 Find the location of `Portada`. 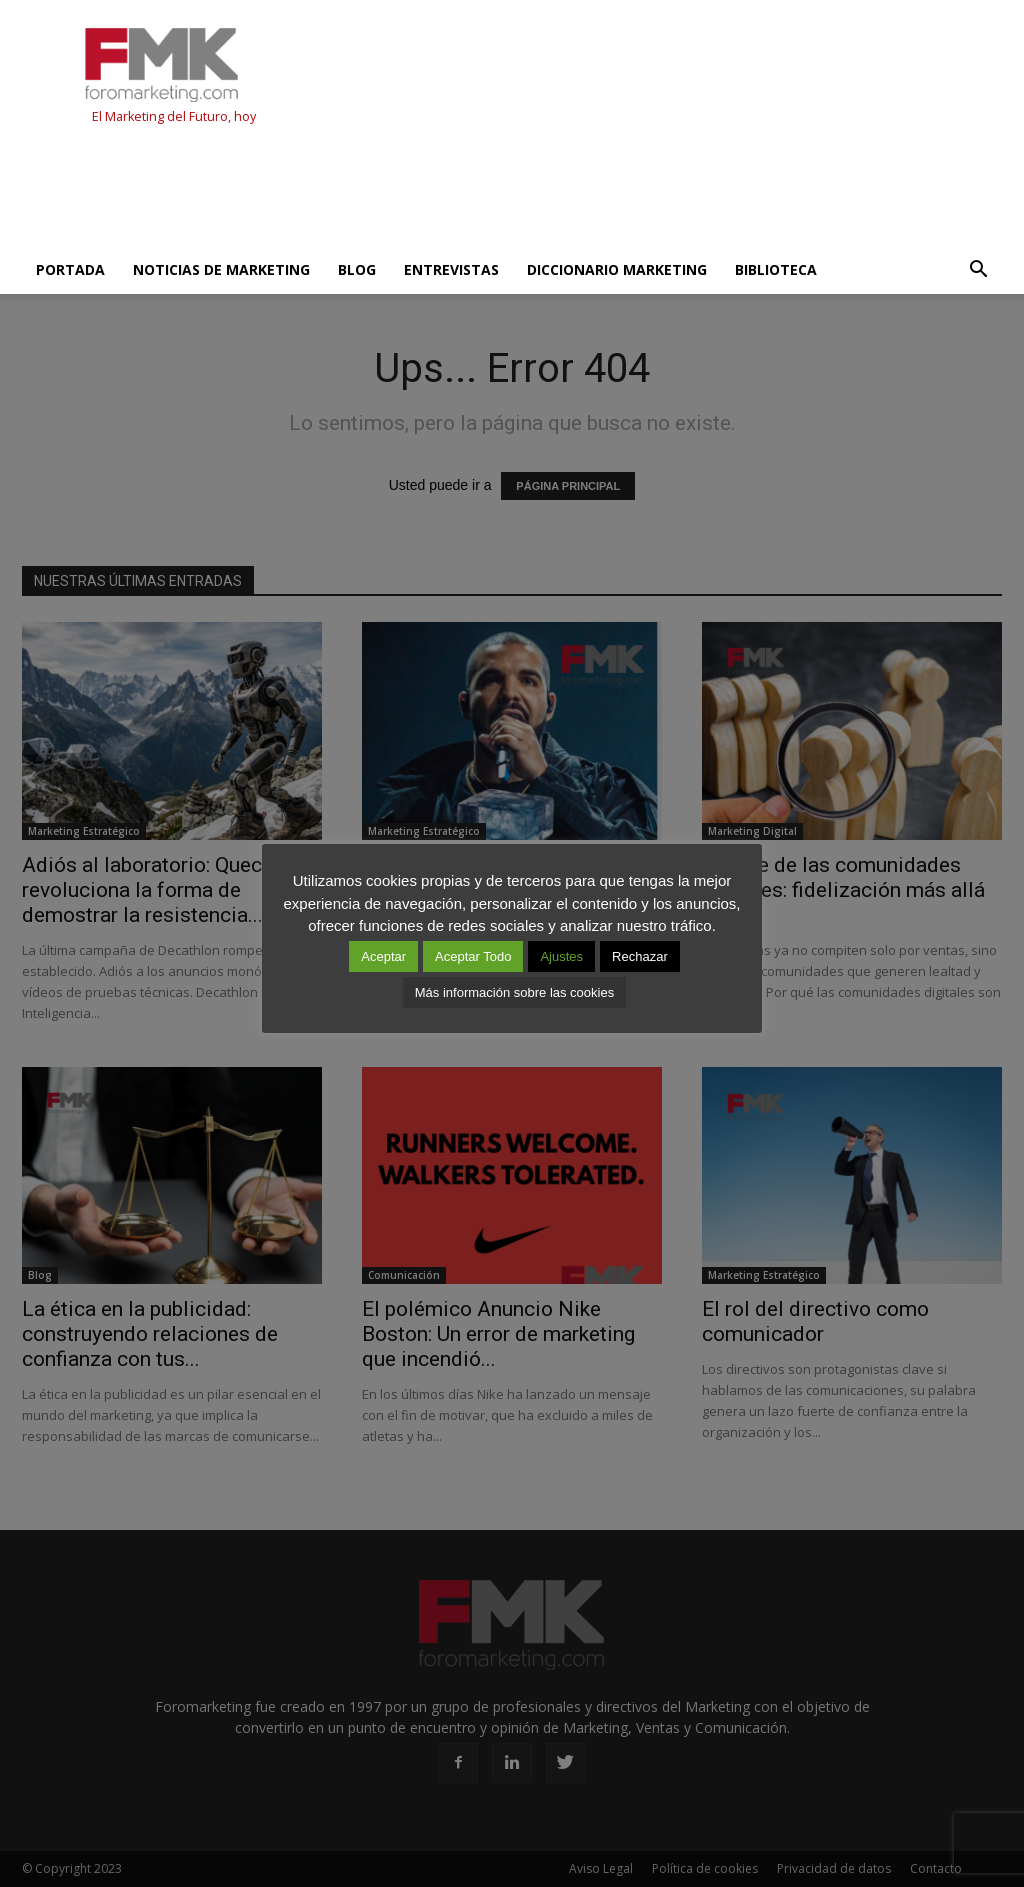

Portada is located at coordinates (70, 269).